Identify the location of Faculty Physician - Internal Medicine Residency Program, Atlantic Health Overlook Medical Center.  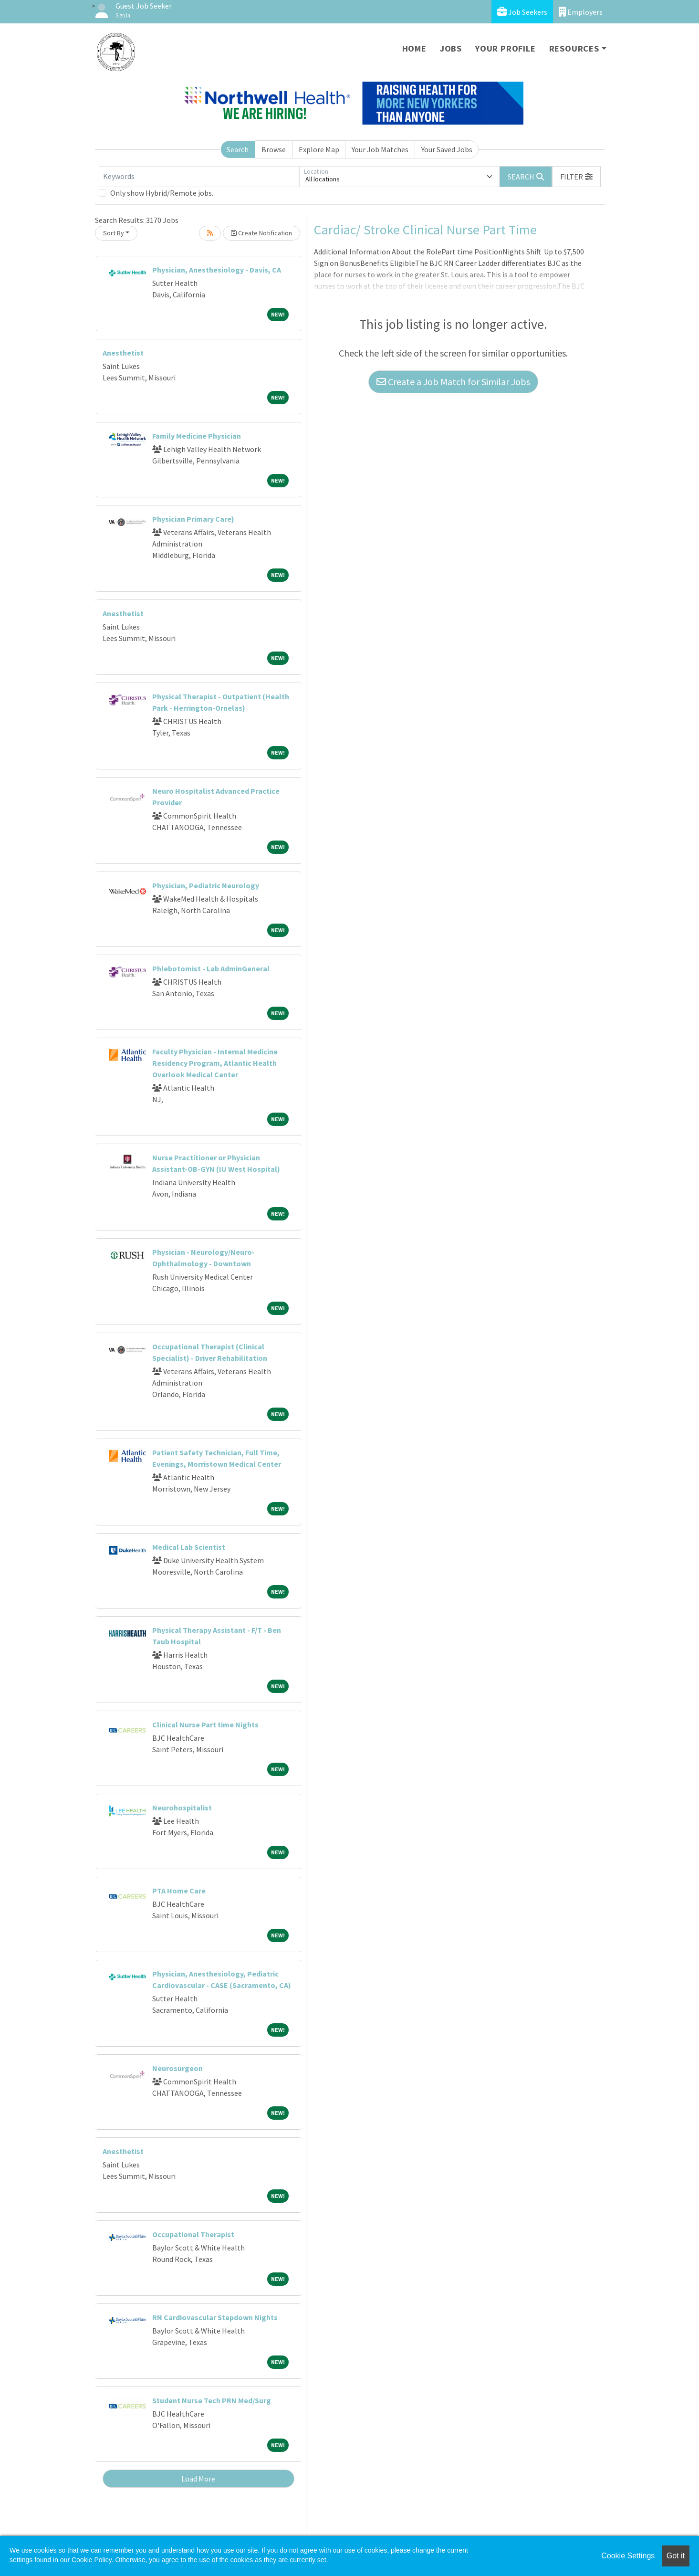
(215, 1063).